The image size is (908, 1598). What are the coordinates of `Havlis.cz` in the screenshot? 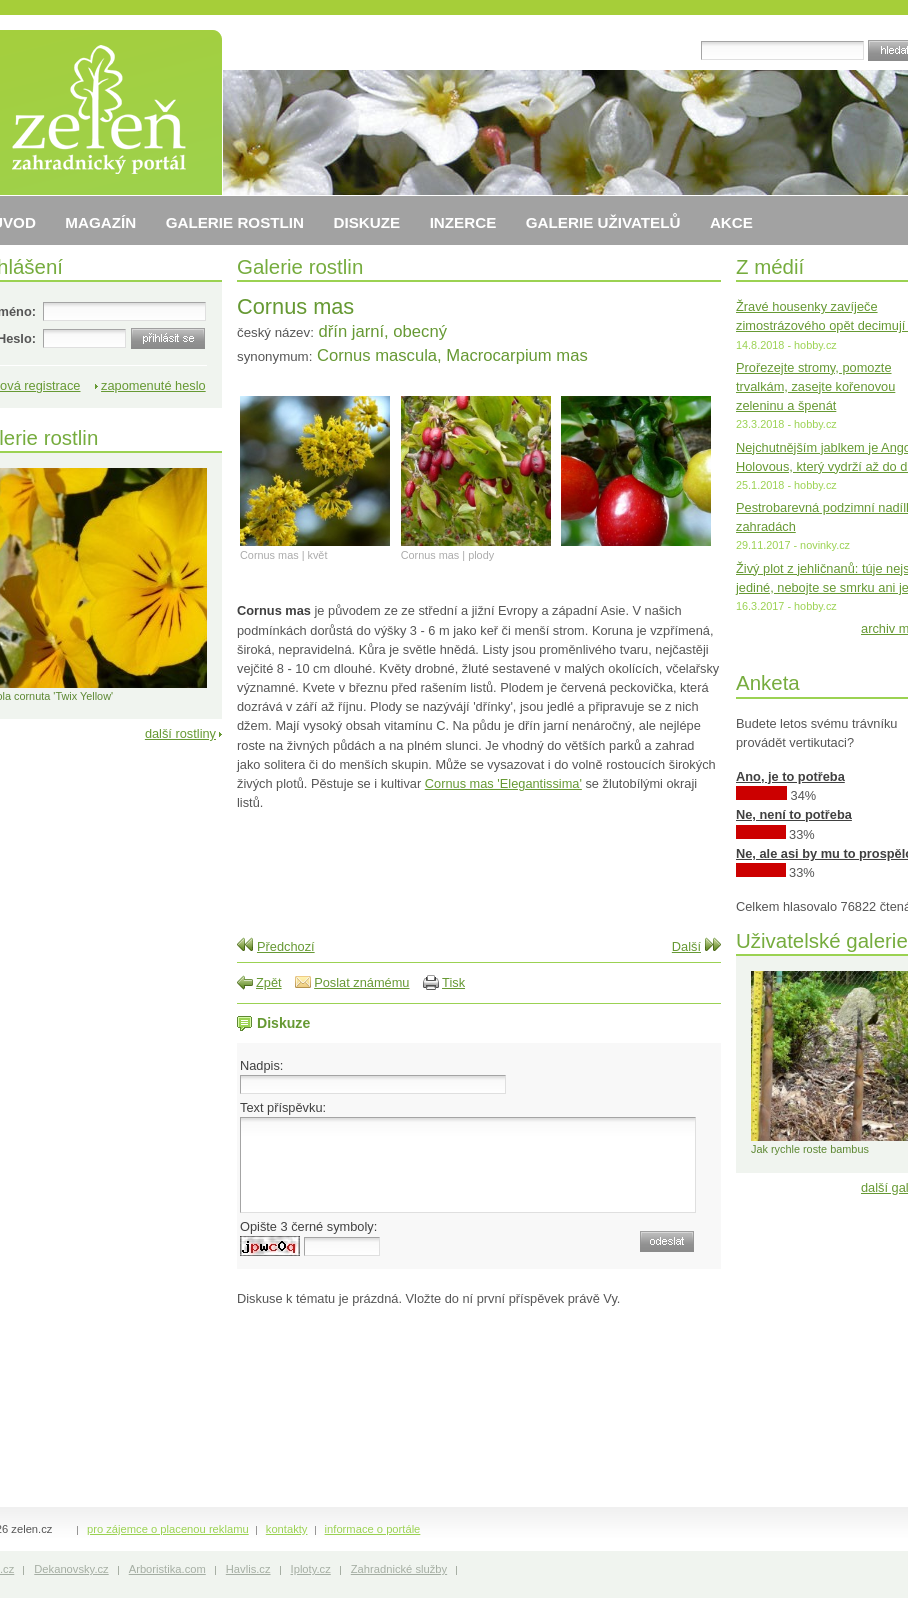 It's located at (248, 1569).